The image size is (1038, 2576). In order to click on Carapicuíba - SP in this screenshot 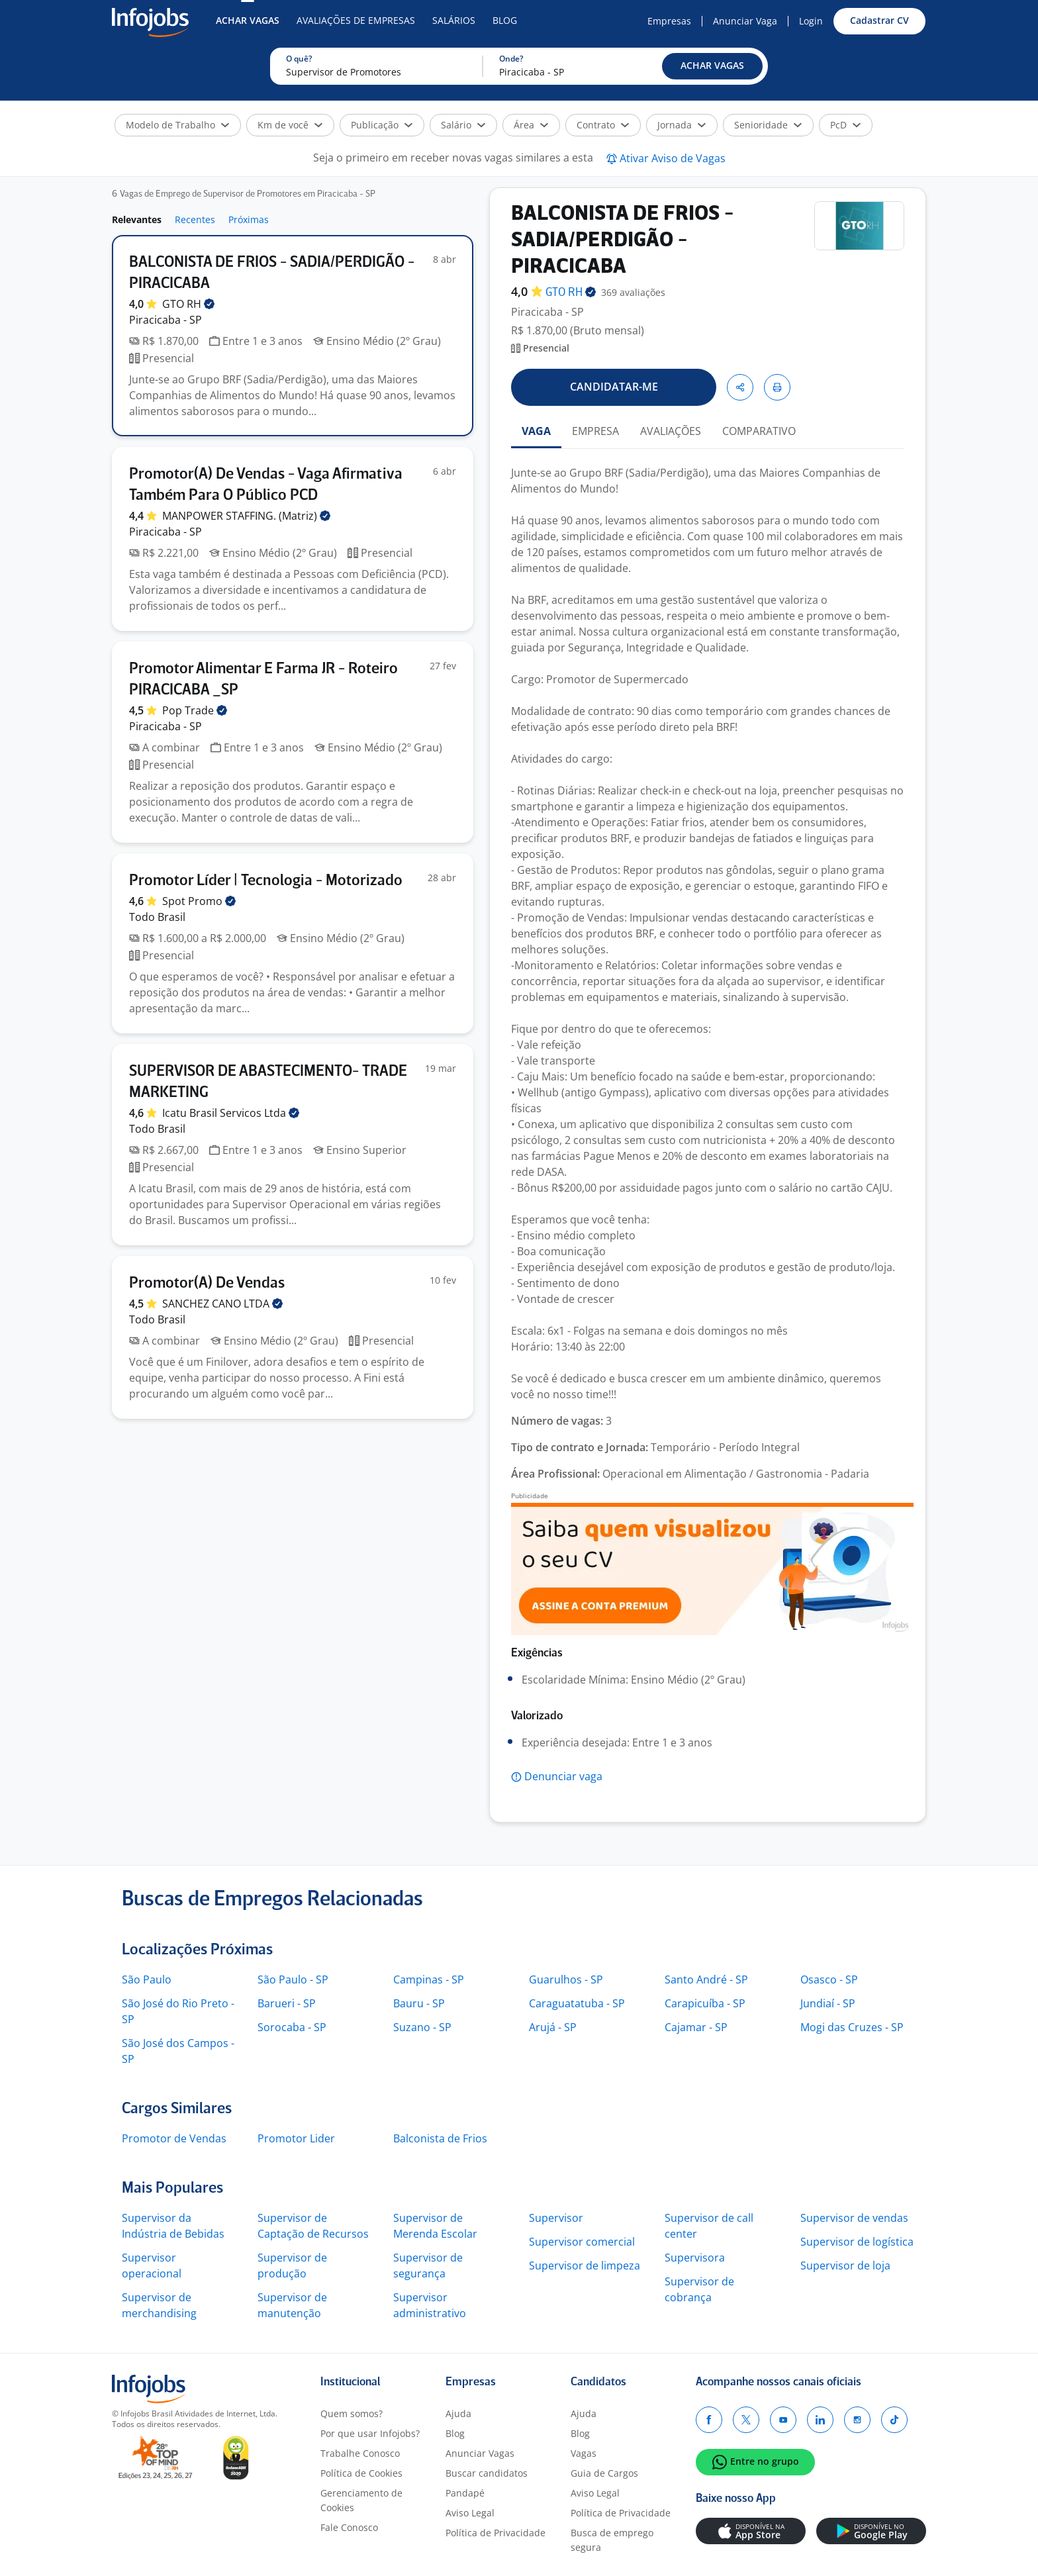, I will do `click(705, 2003)`.